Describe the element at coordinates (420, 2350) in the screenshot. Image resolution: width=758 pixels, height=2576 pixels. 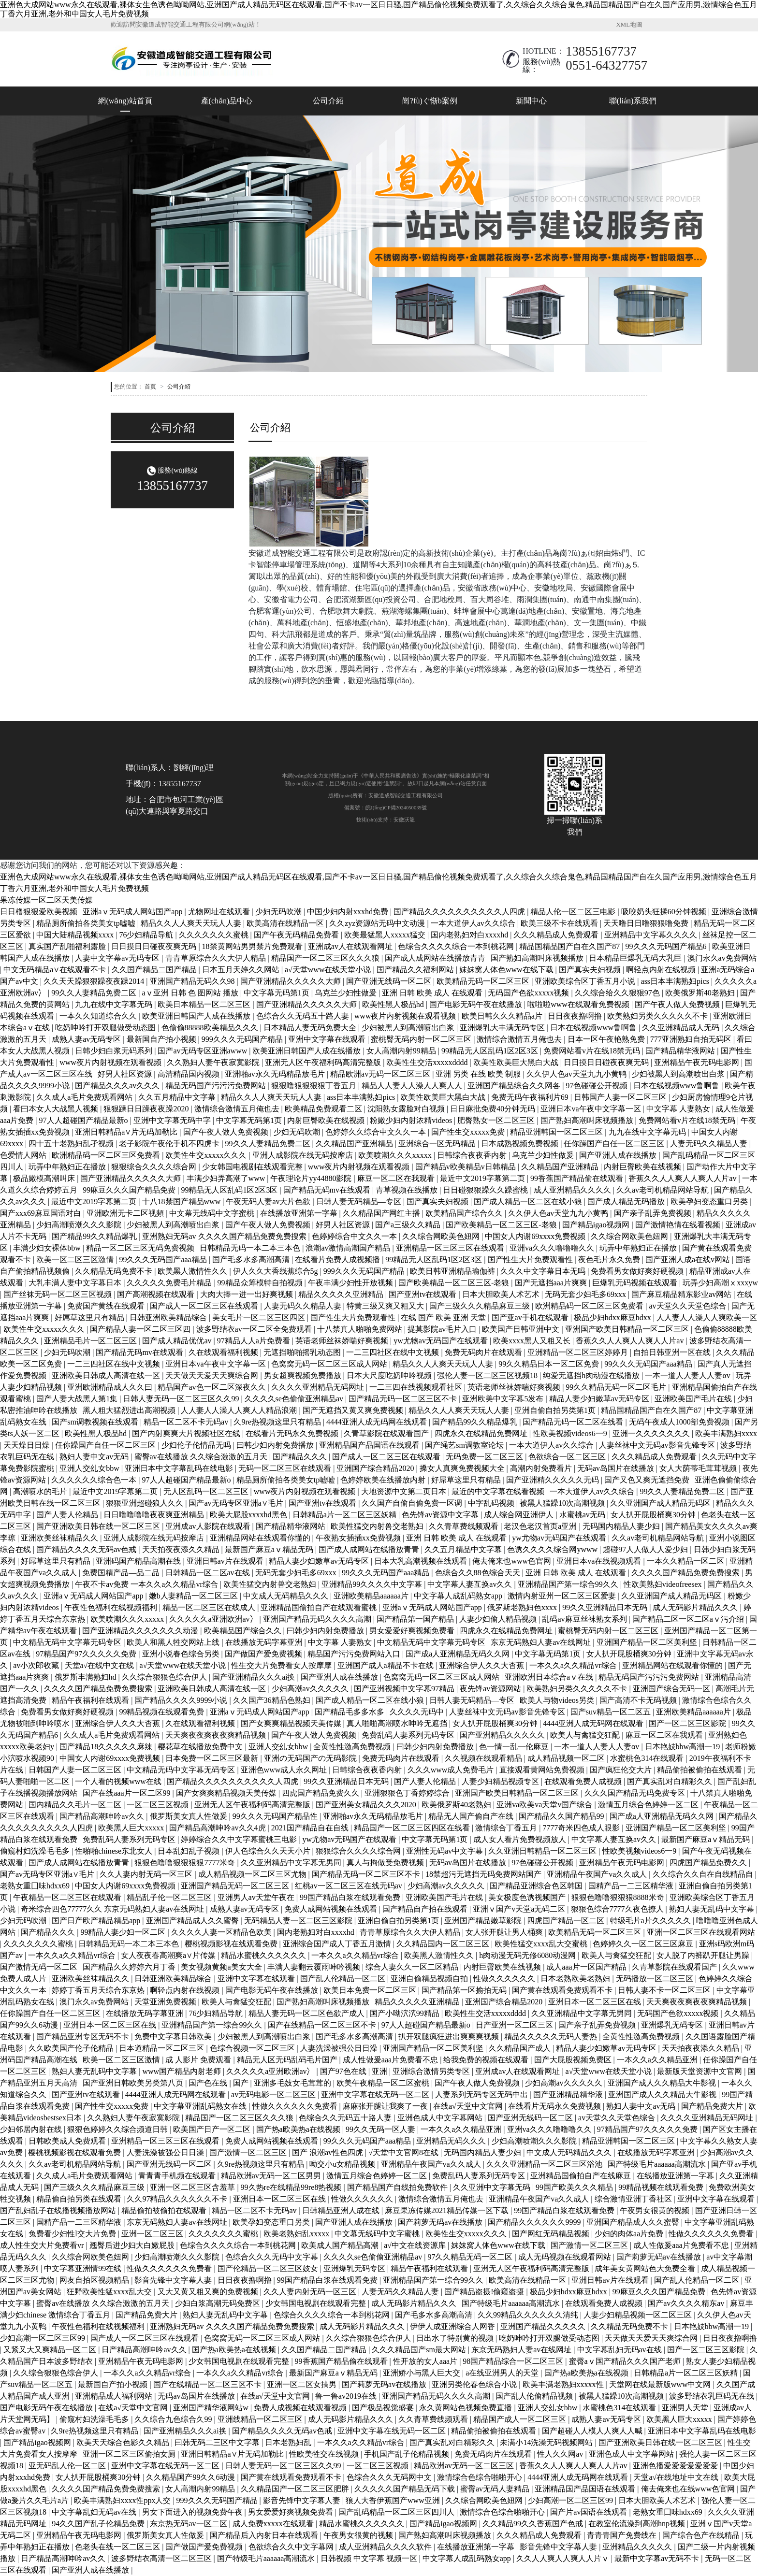
I see `久久久精品国产sm最大网站` at that location.